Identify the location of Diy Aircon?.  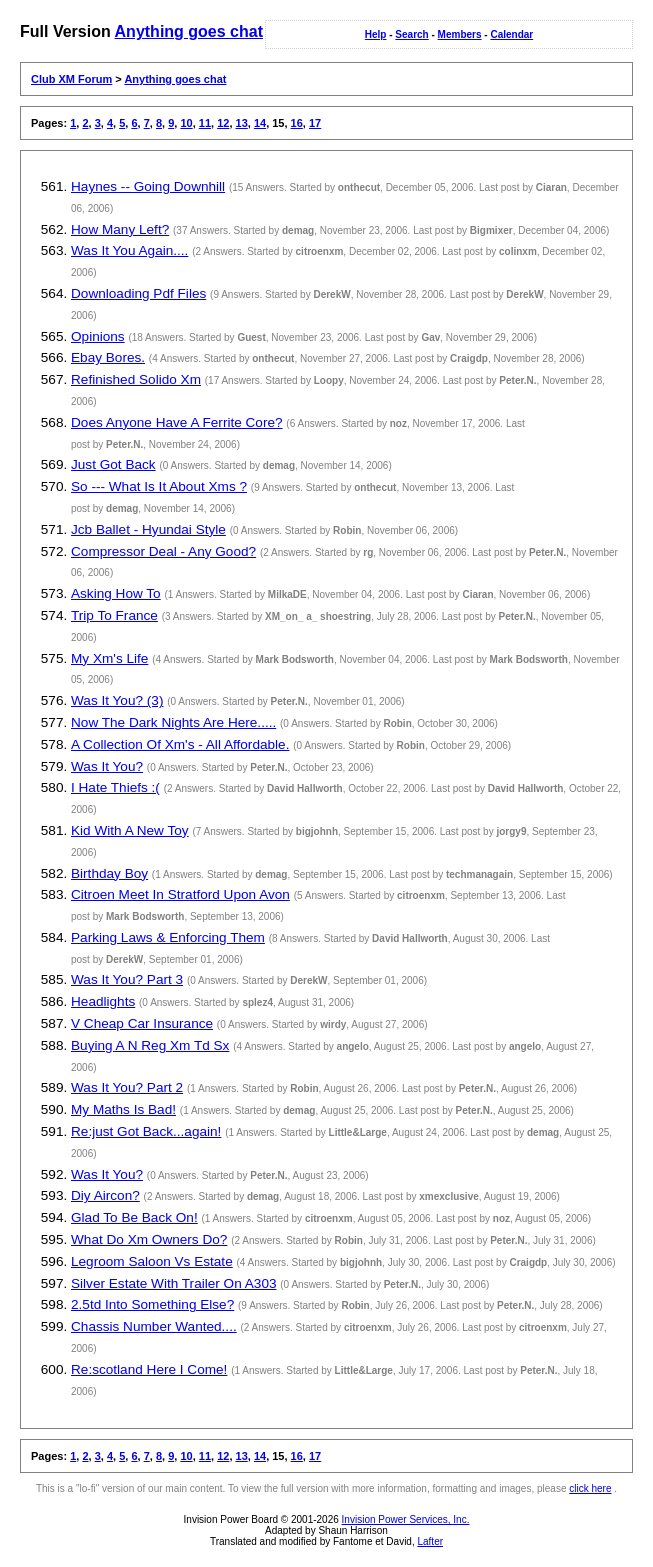
(105, 1195).